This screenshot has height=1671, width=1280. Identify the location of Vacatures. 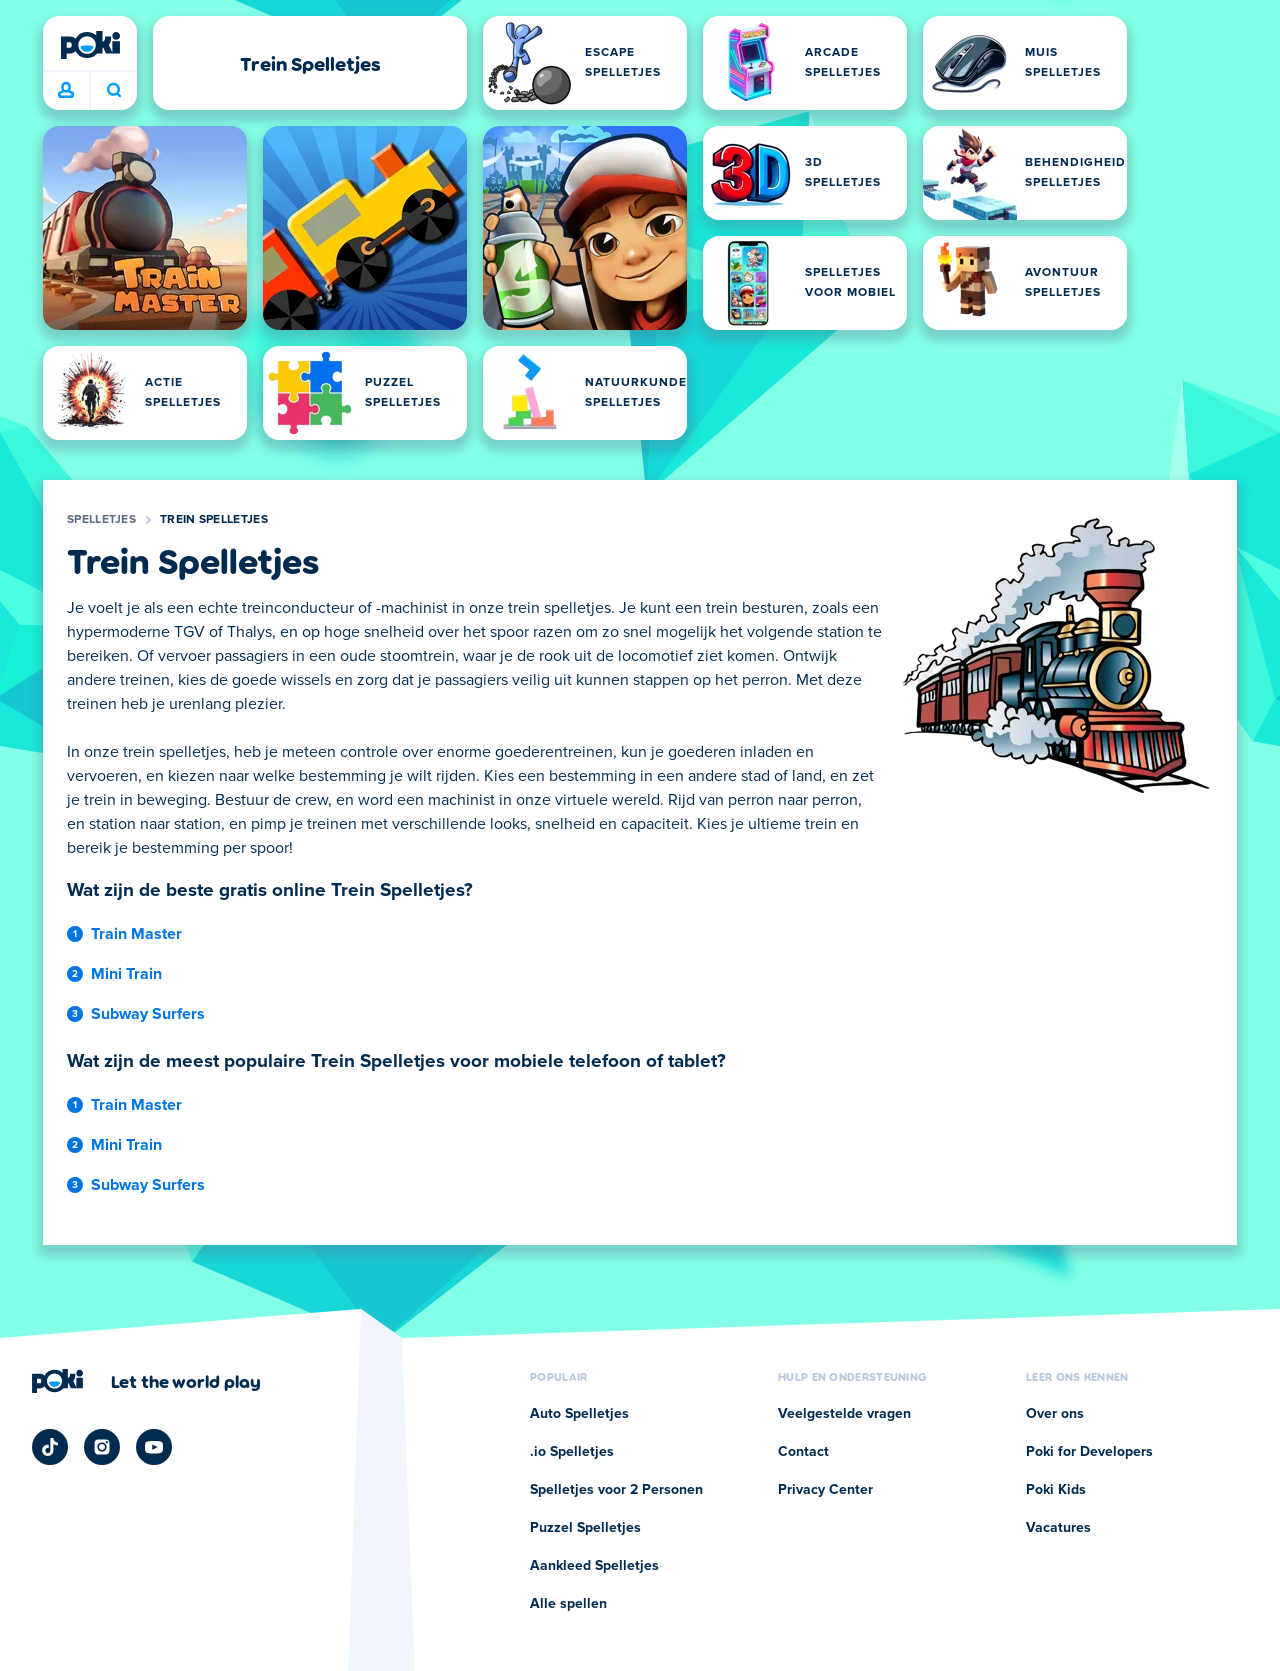
(1058, 1528).